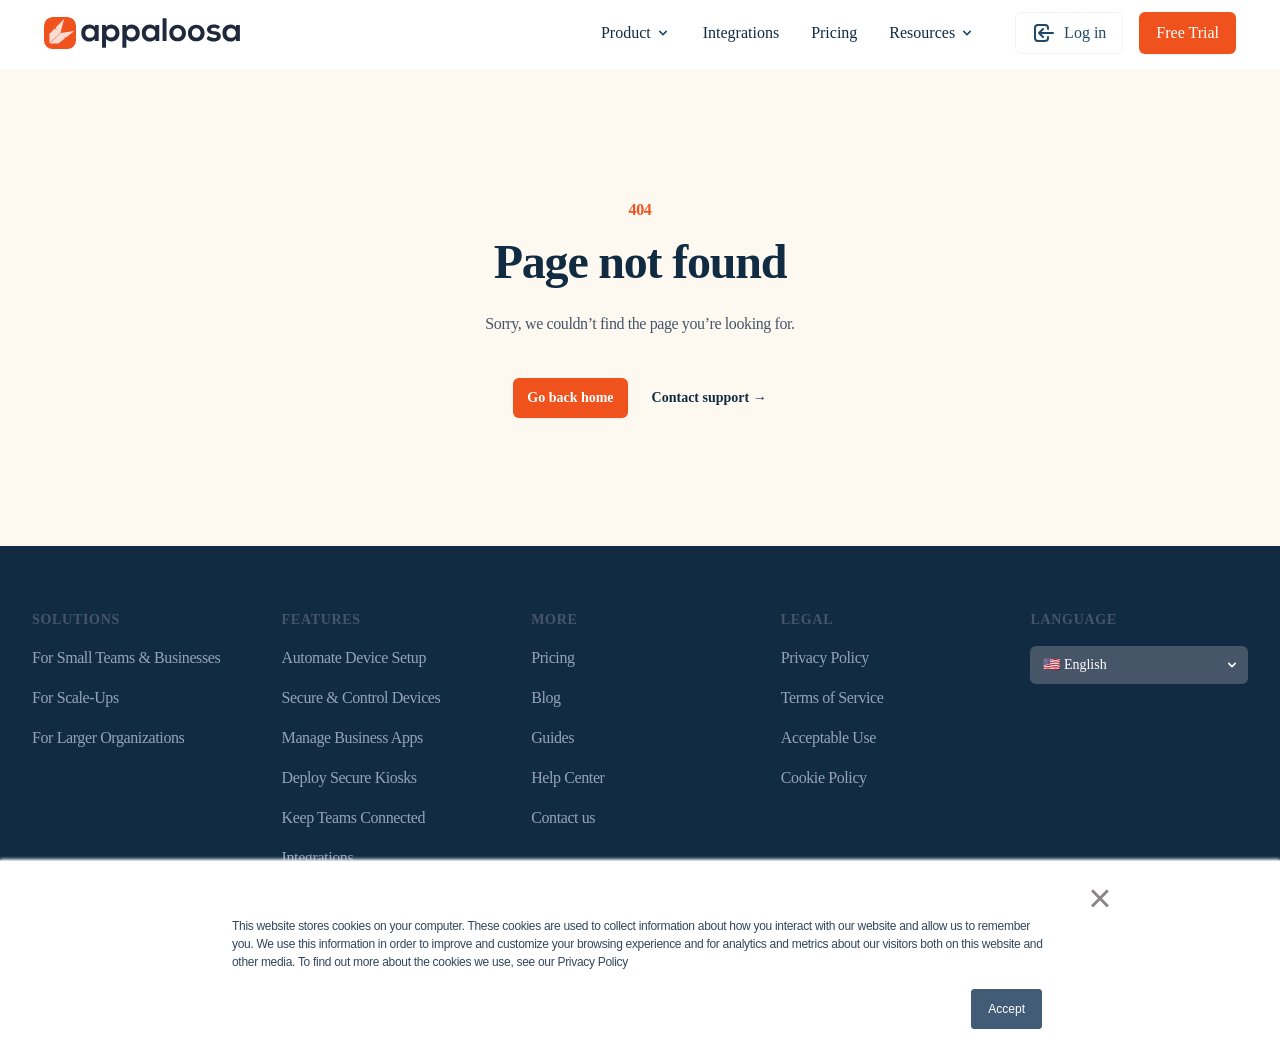 Image resolution: width=1280 pixels, height=1055 pixels. What do you see at coordinates (834, 32) in the screenshot?
I see `Pricing` at bounding box center [834, 32].